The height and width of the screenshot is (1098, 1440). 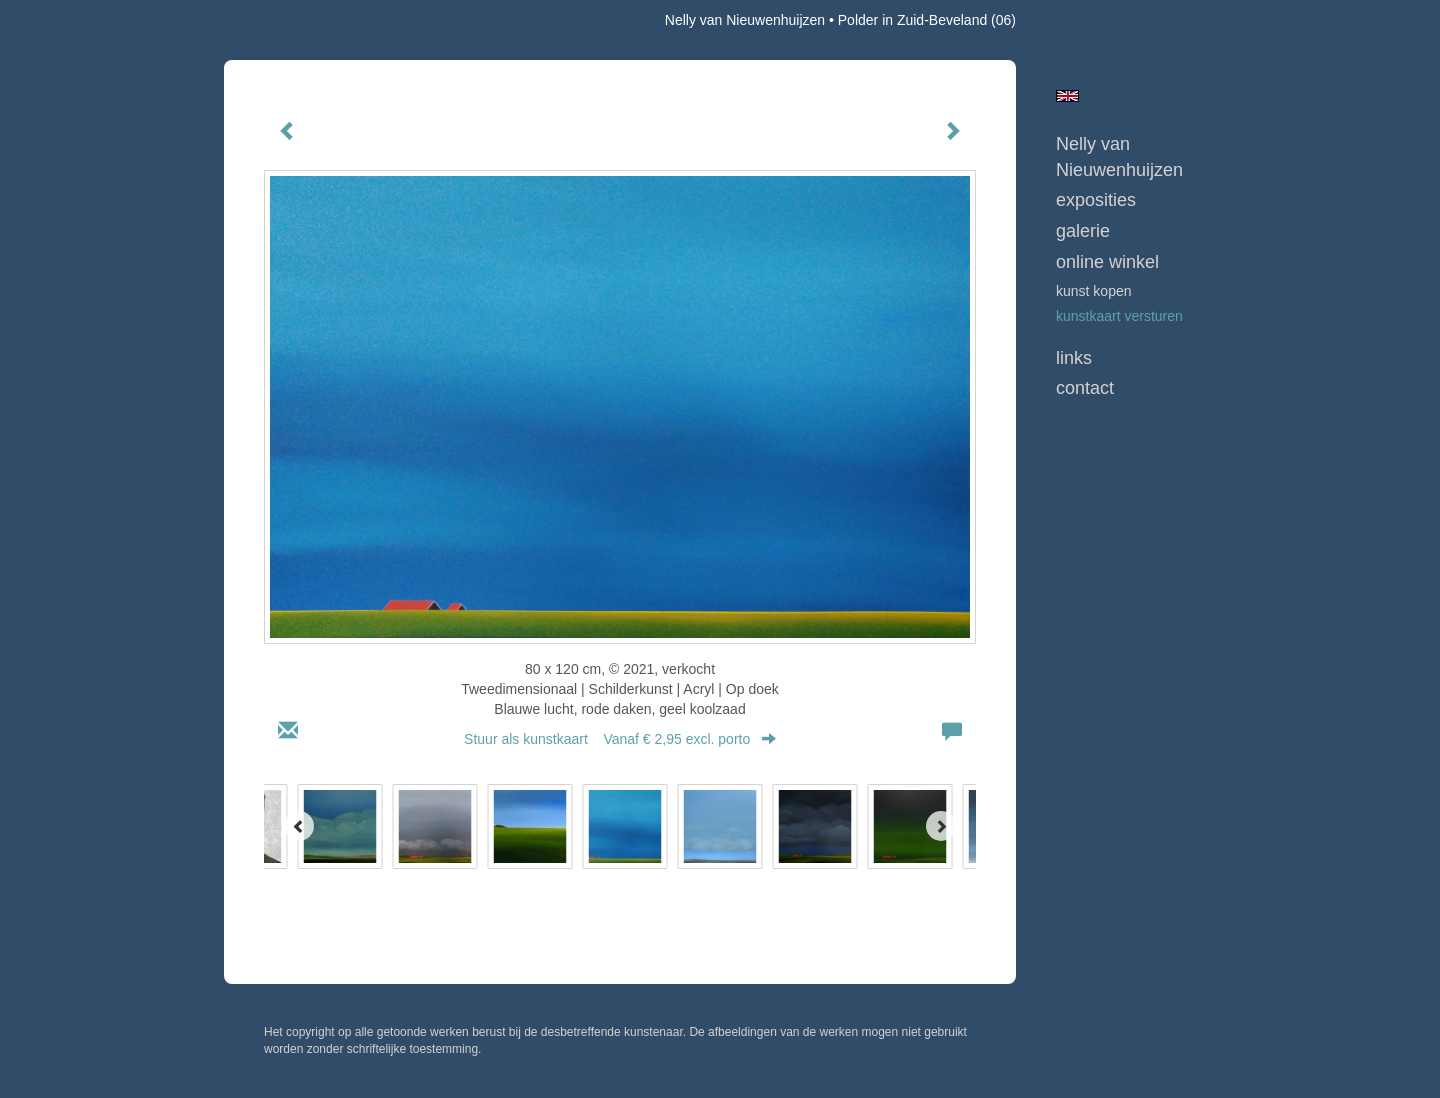 I want to click on Nelly van Nieuwenhuijzen, so click(x=745, y=20).